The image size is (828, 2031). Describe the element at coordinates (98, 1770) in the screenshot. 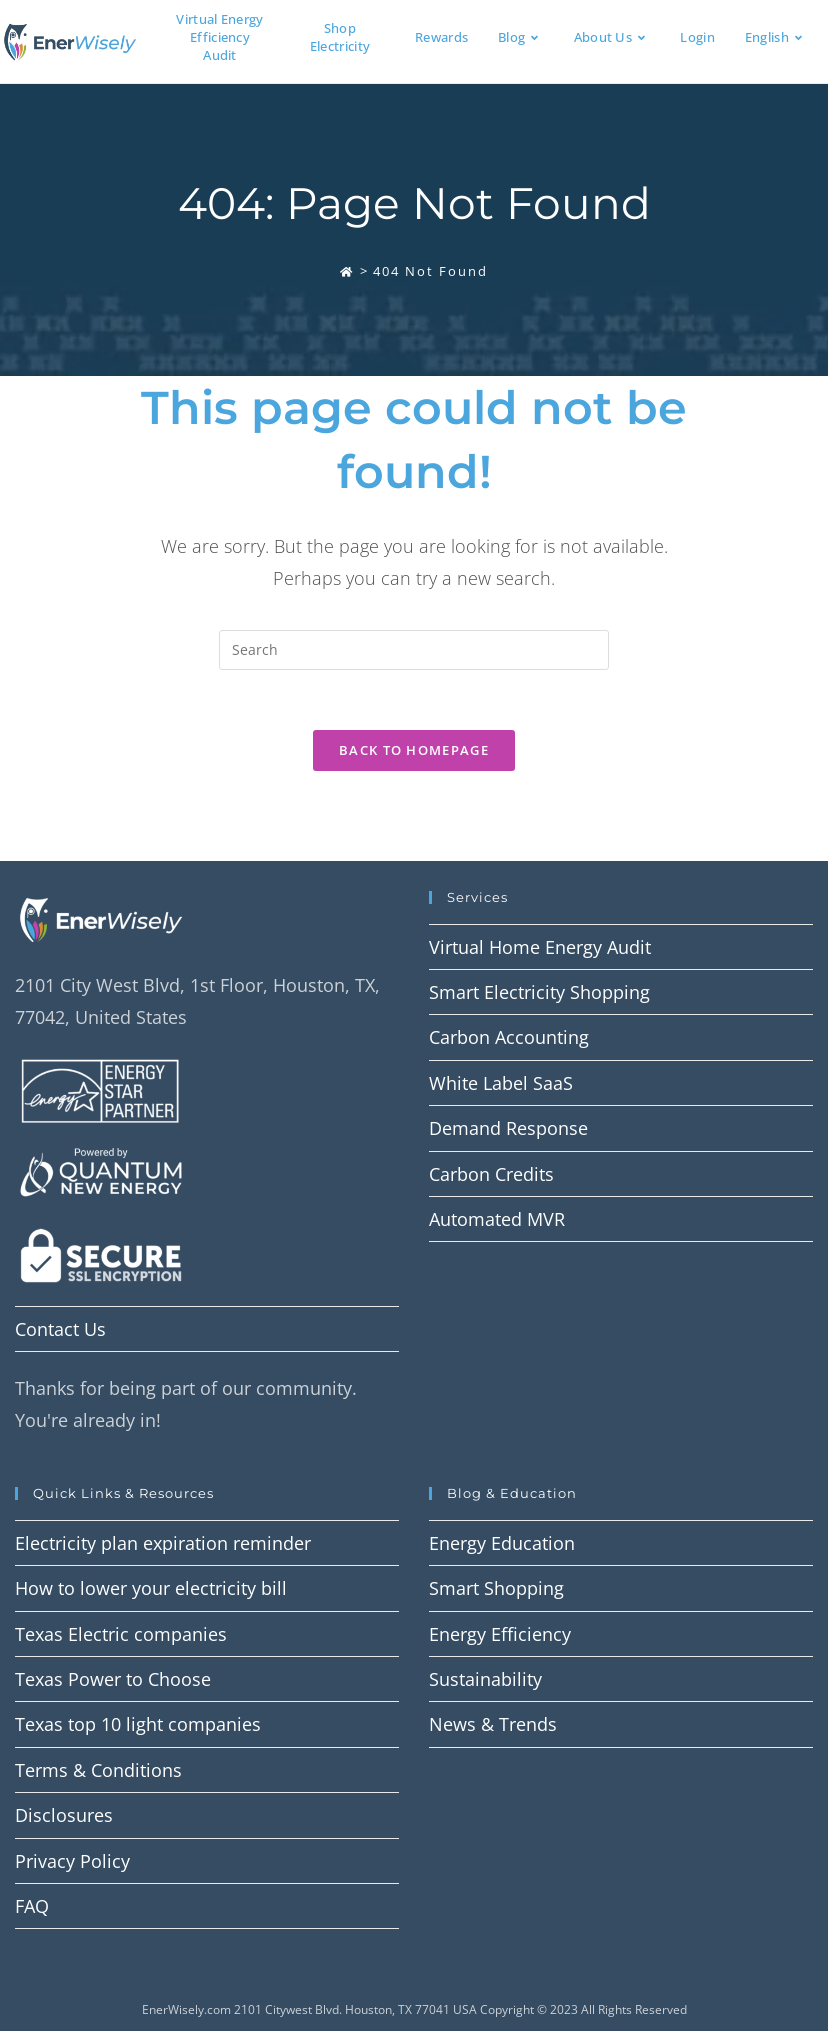

I see `Terms & Conditions` at that location.